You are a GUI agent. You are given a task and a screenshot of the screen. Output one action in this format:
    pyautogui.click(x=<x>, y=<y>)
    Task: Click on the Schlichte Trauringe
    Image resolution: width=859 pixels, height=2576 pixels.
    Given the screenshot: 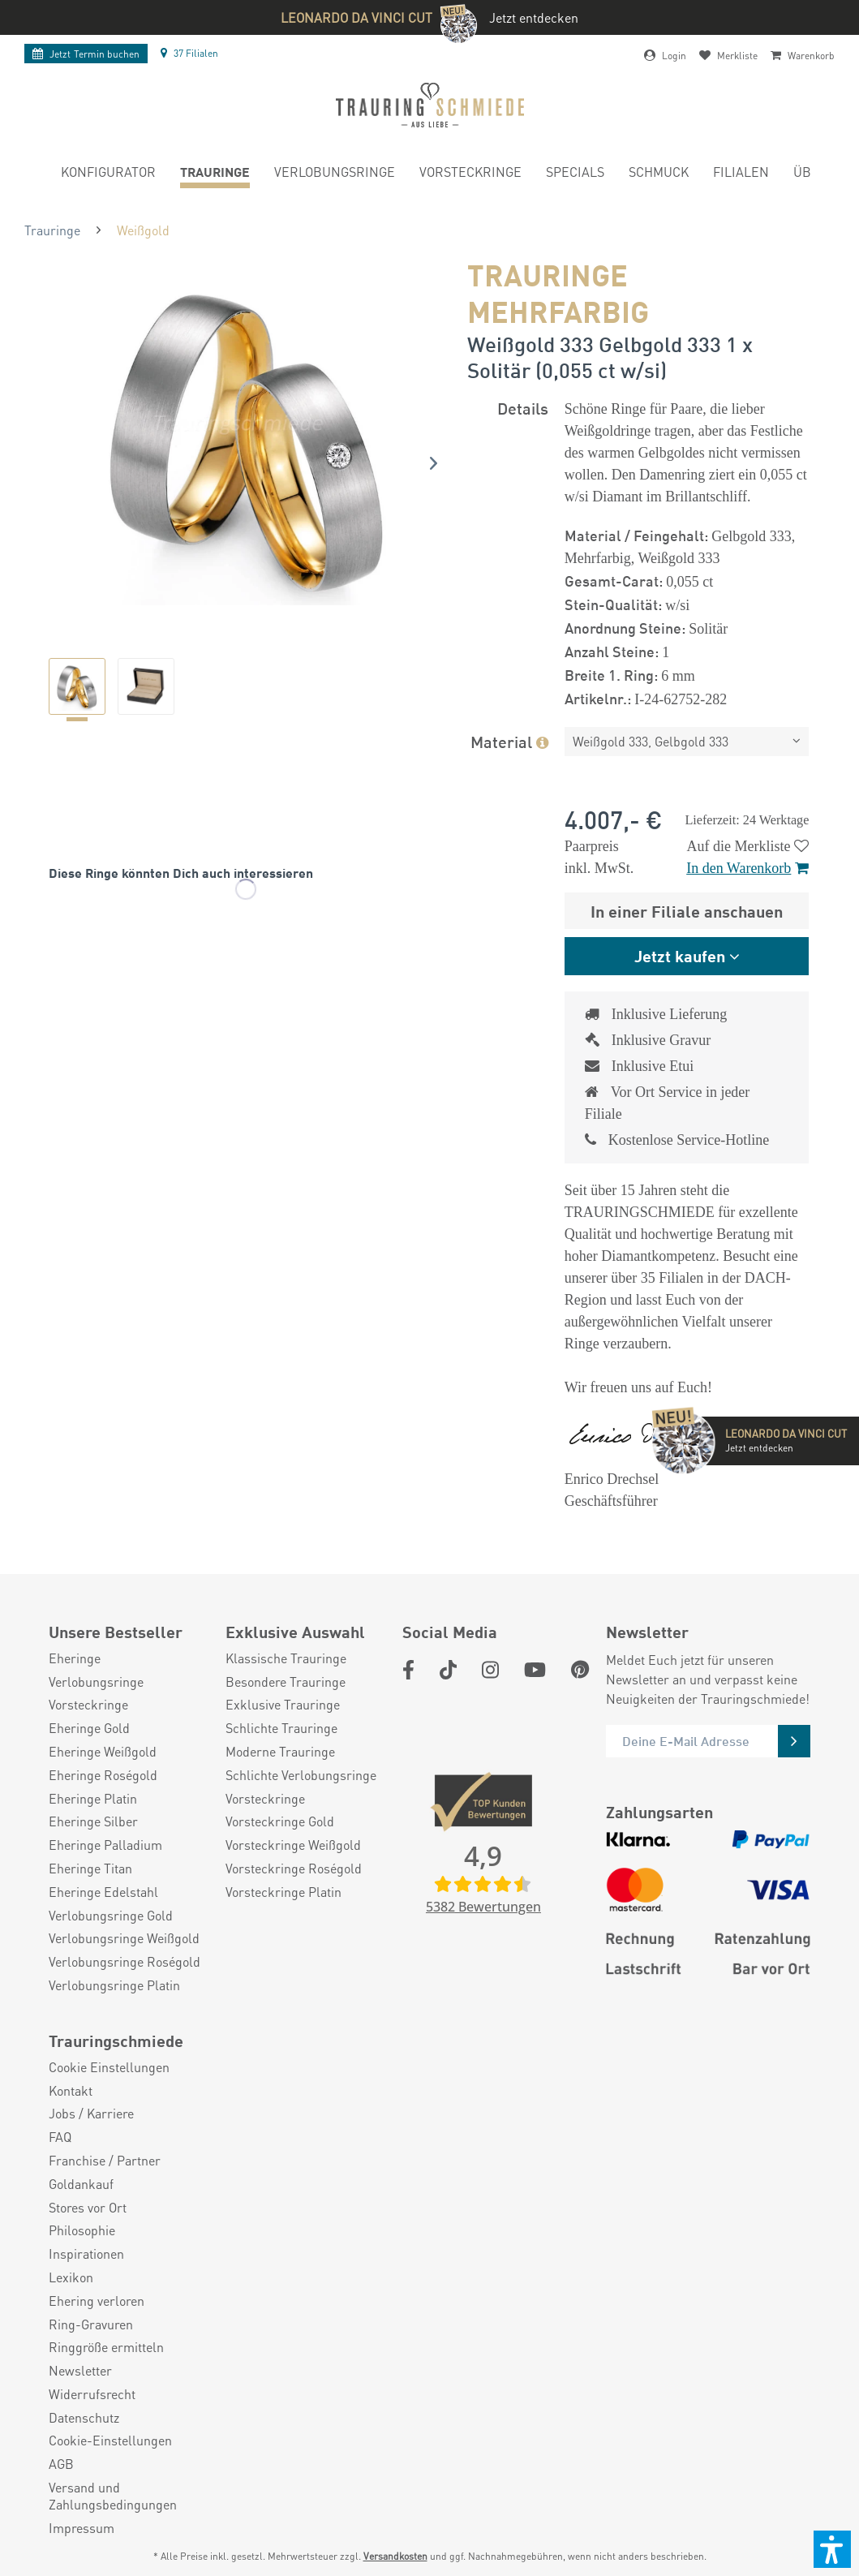 What is the action you would take?
    pyautogui.click(x=281, y=1728)
    